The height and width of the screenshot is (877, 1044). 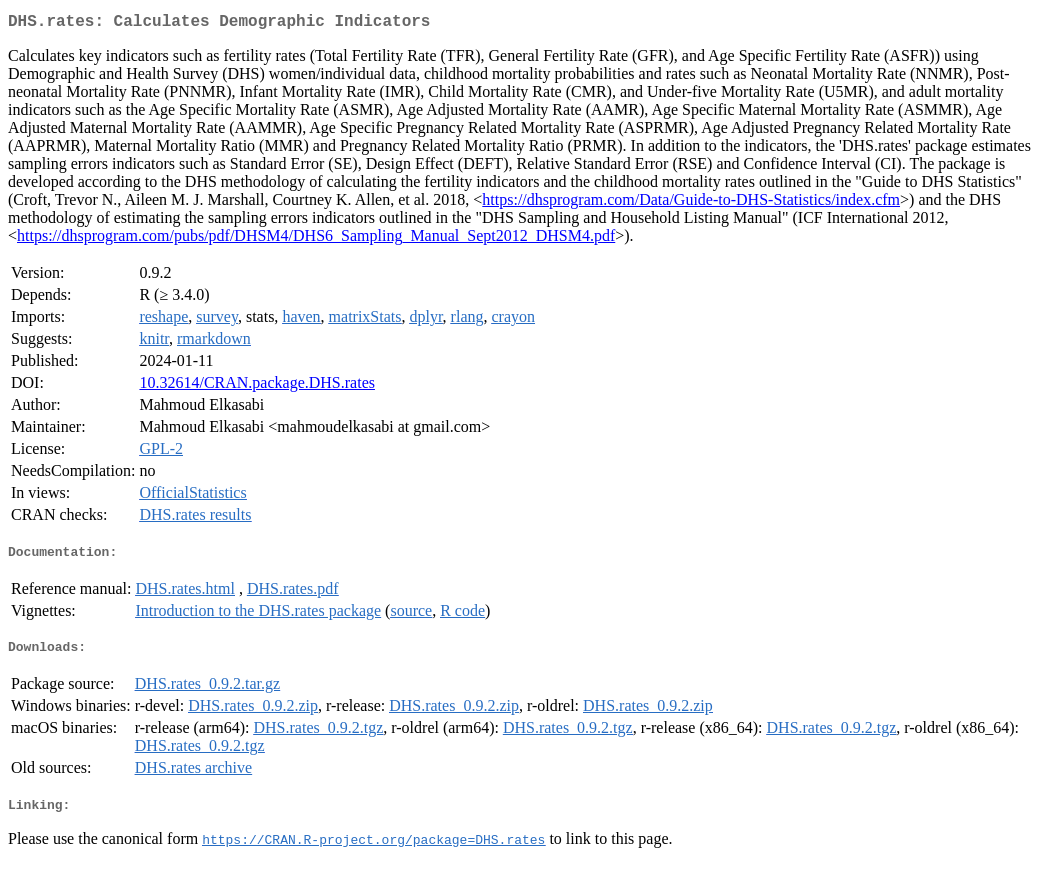 I want to click on 10.32614/CRAN.package.DHS.rates, so click(x=257, y=386).